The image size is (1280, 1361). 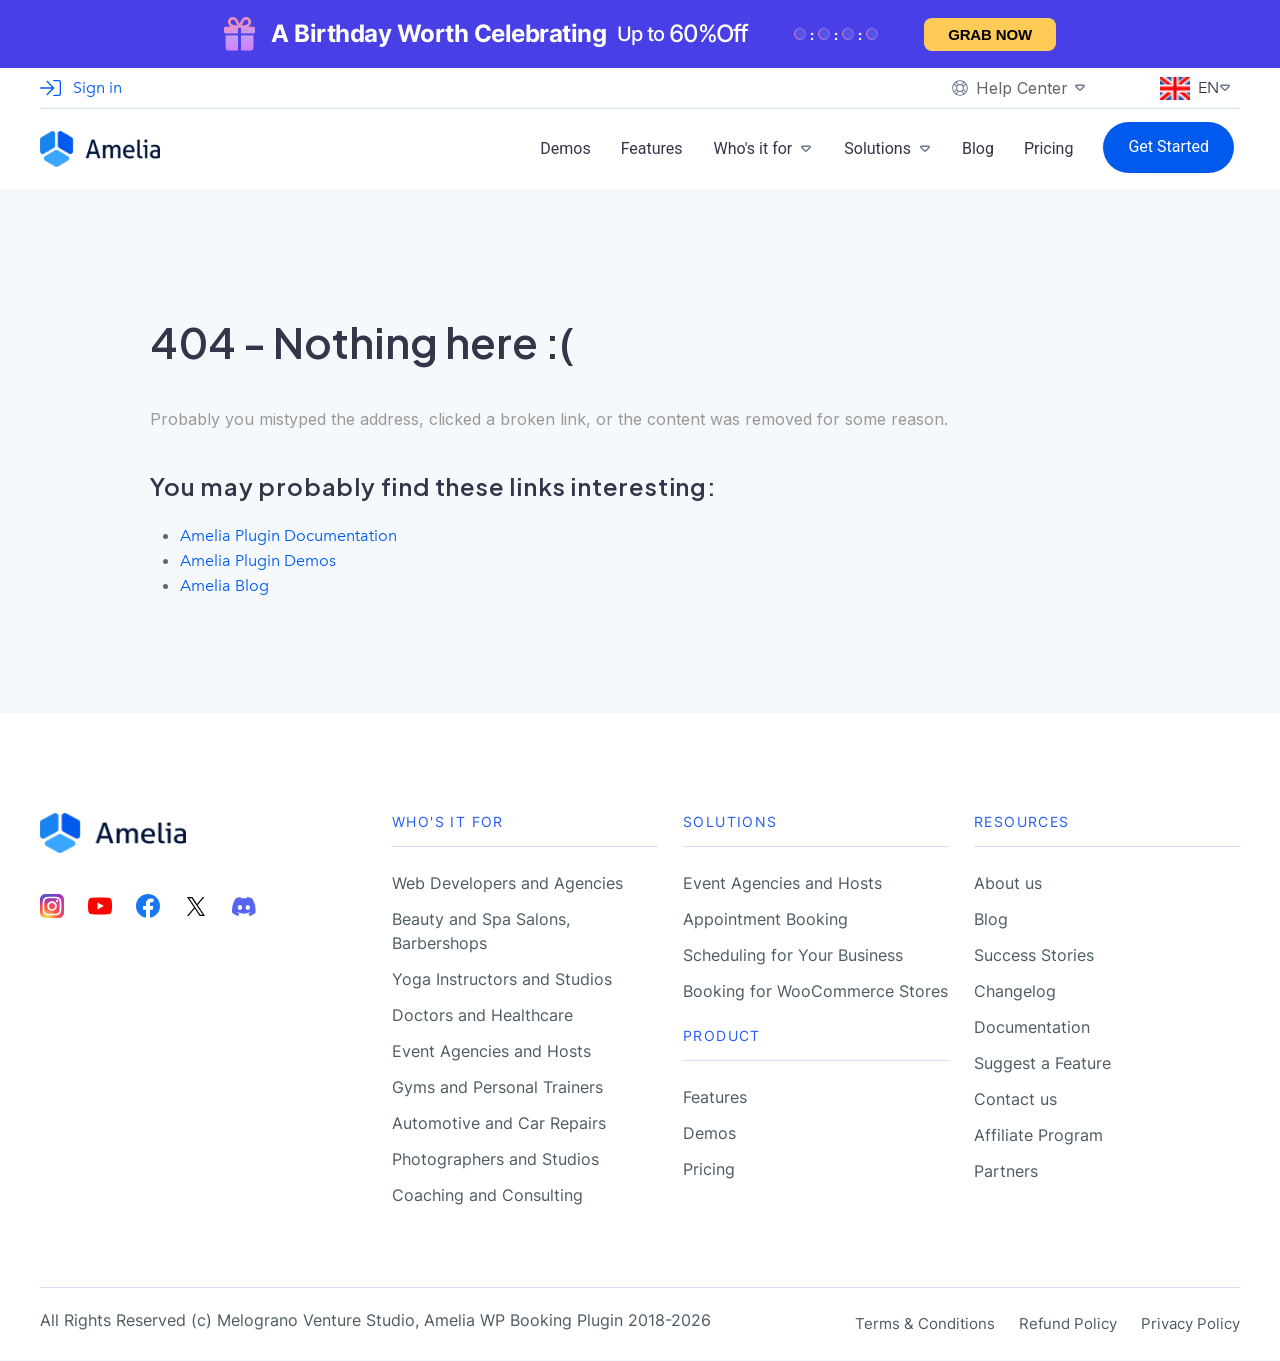 What do you see at coordinates (1042, 1064) in the screenshot?
I see `Suggest a Feature` at bounding box center [1042, 1064].